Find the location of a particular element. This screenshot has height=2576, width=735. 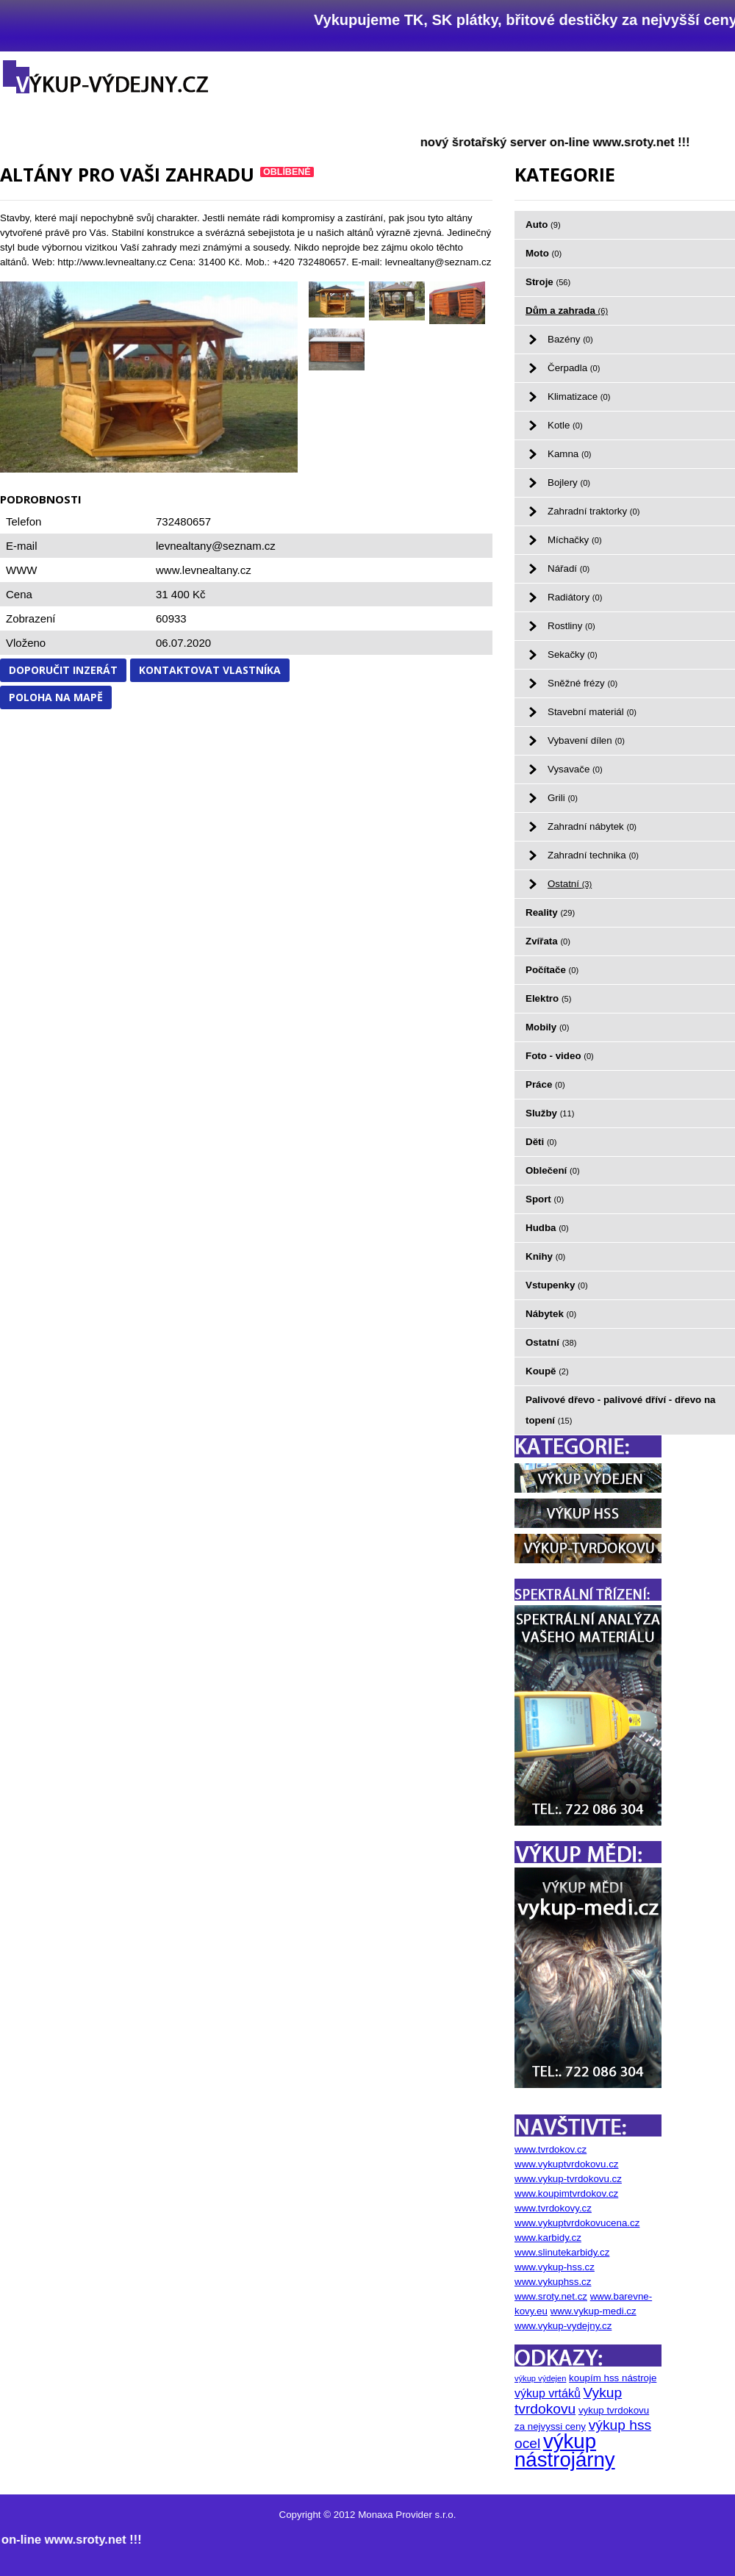

Dům a zahrada is located at coordinates (567, 310).